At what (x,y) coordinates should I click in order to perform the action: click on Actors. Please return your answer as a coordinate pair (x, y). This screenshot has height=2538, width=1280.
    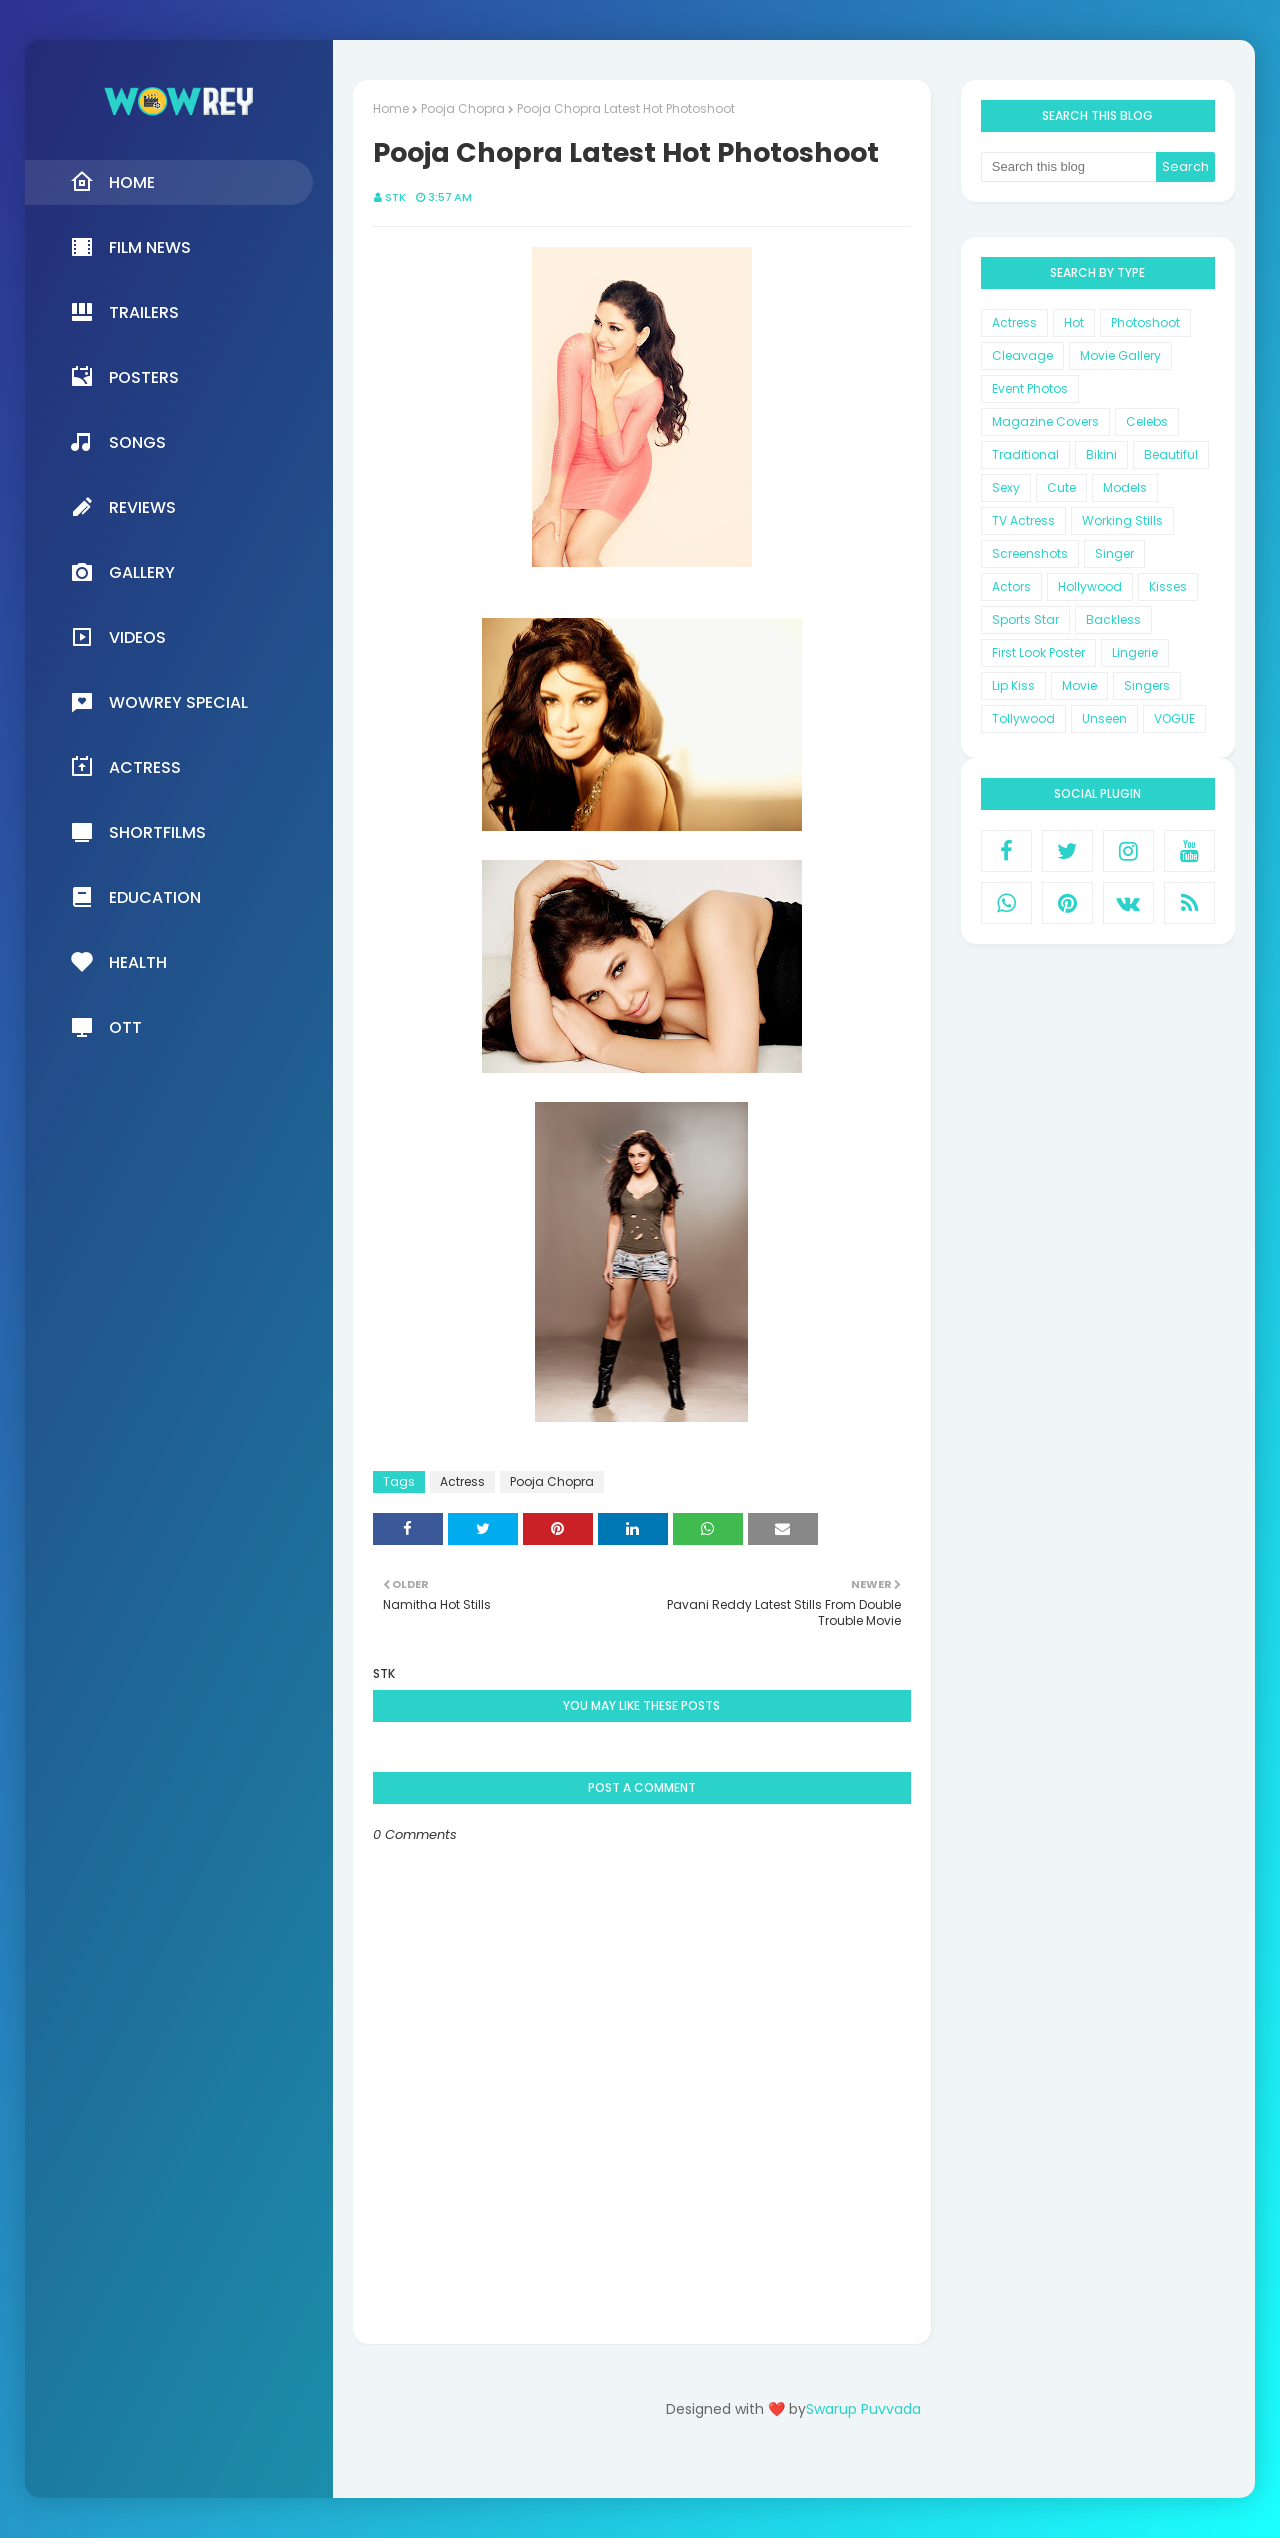
    Looking at the image, I should click on (1011, 586).